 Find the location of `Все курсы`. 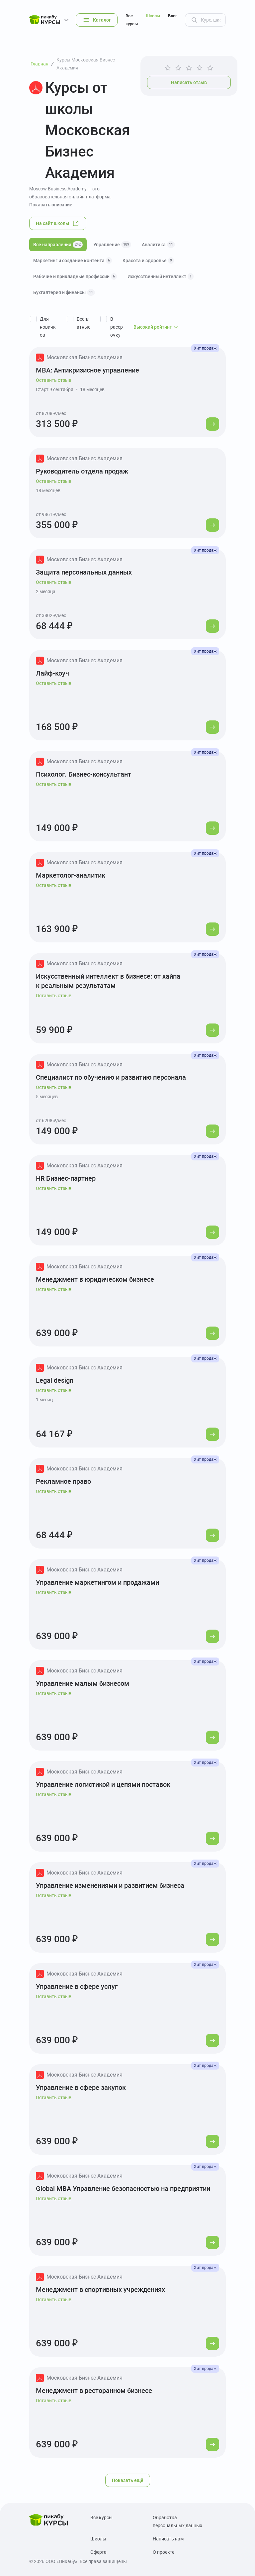

Все курсы is located at coordinates (132, 19).